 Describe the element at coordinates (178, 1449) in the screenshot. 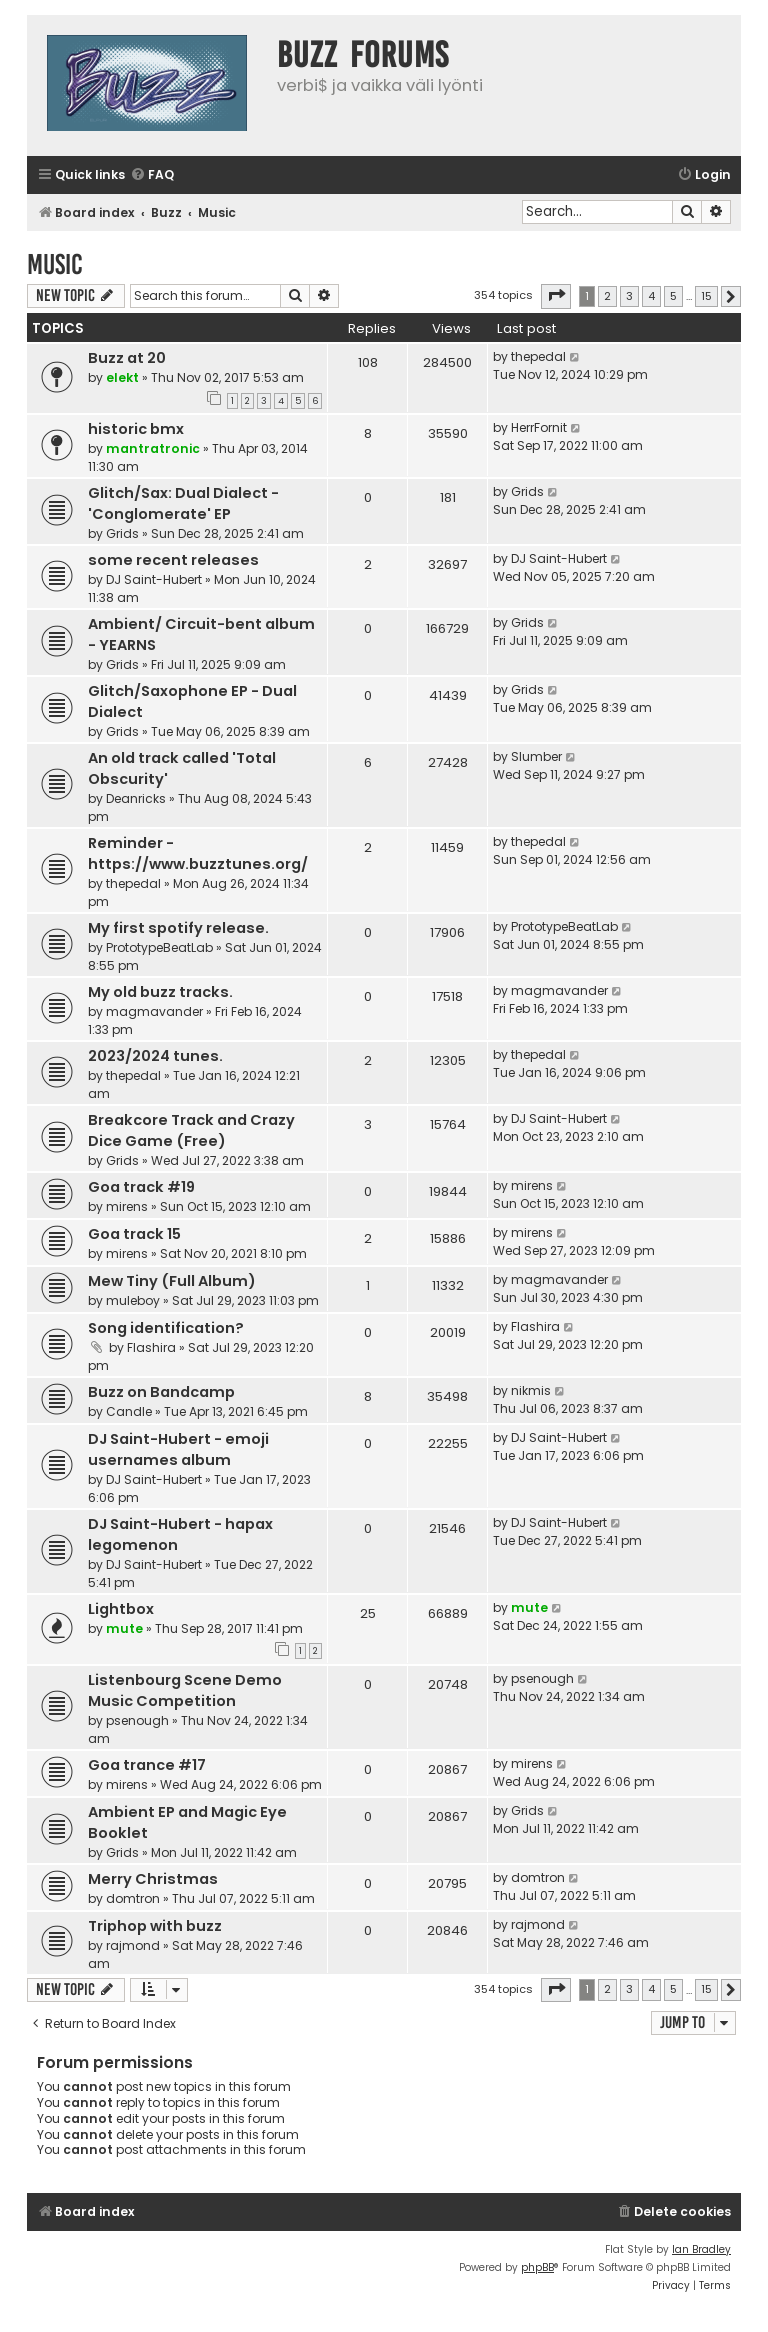

I see `DJ Saint-Hubert - emoji usernames album` at that location.